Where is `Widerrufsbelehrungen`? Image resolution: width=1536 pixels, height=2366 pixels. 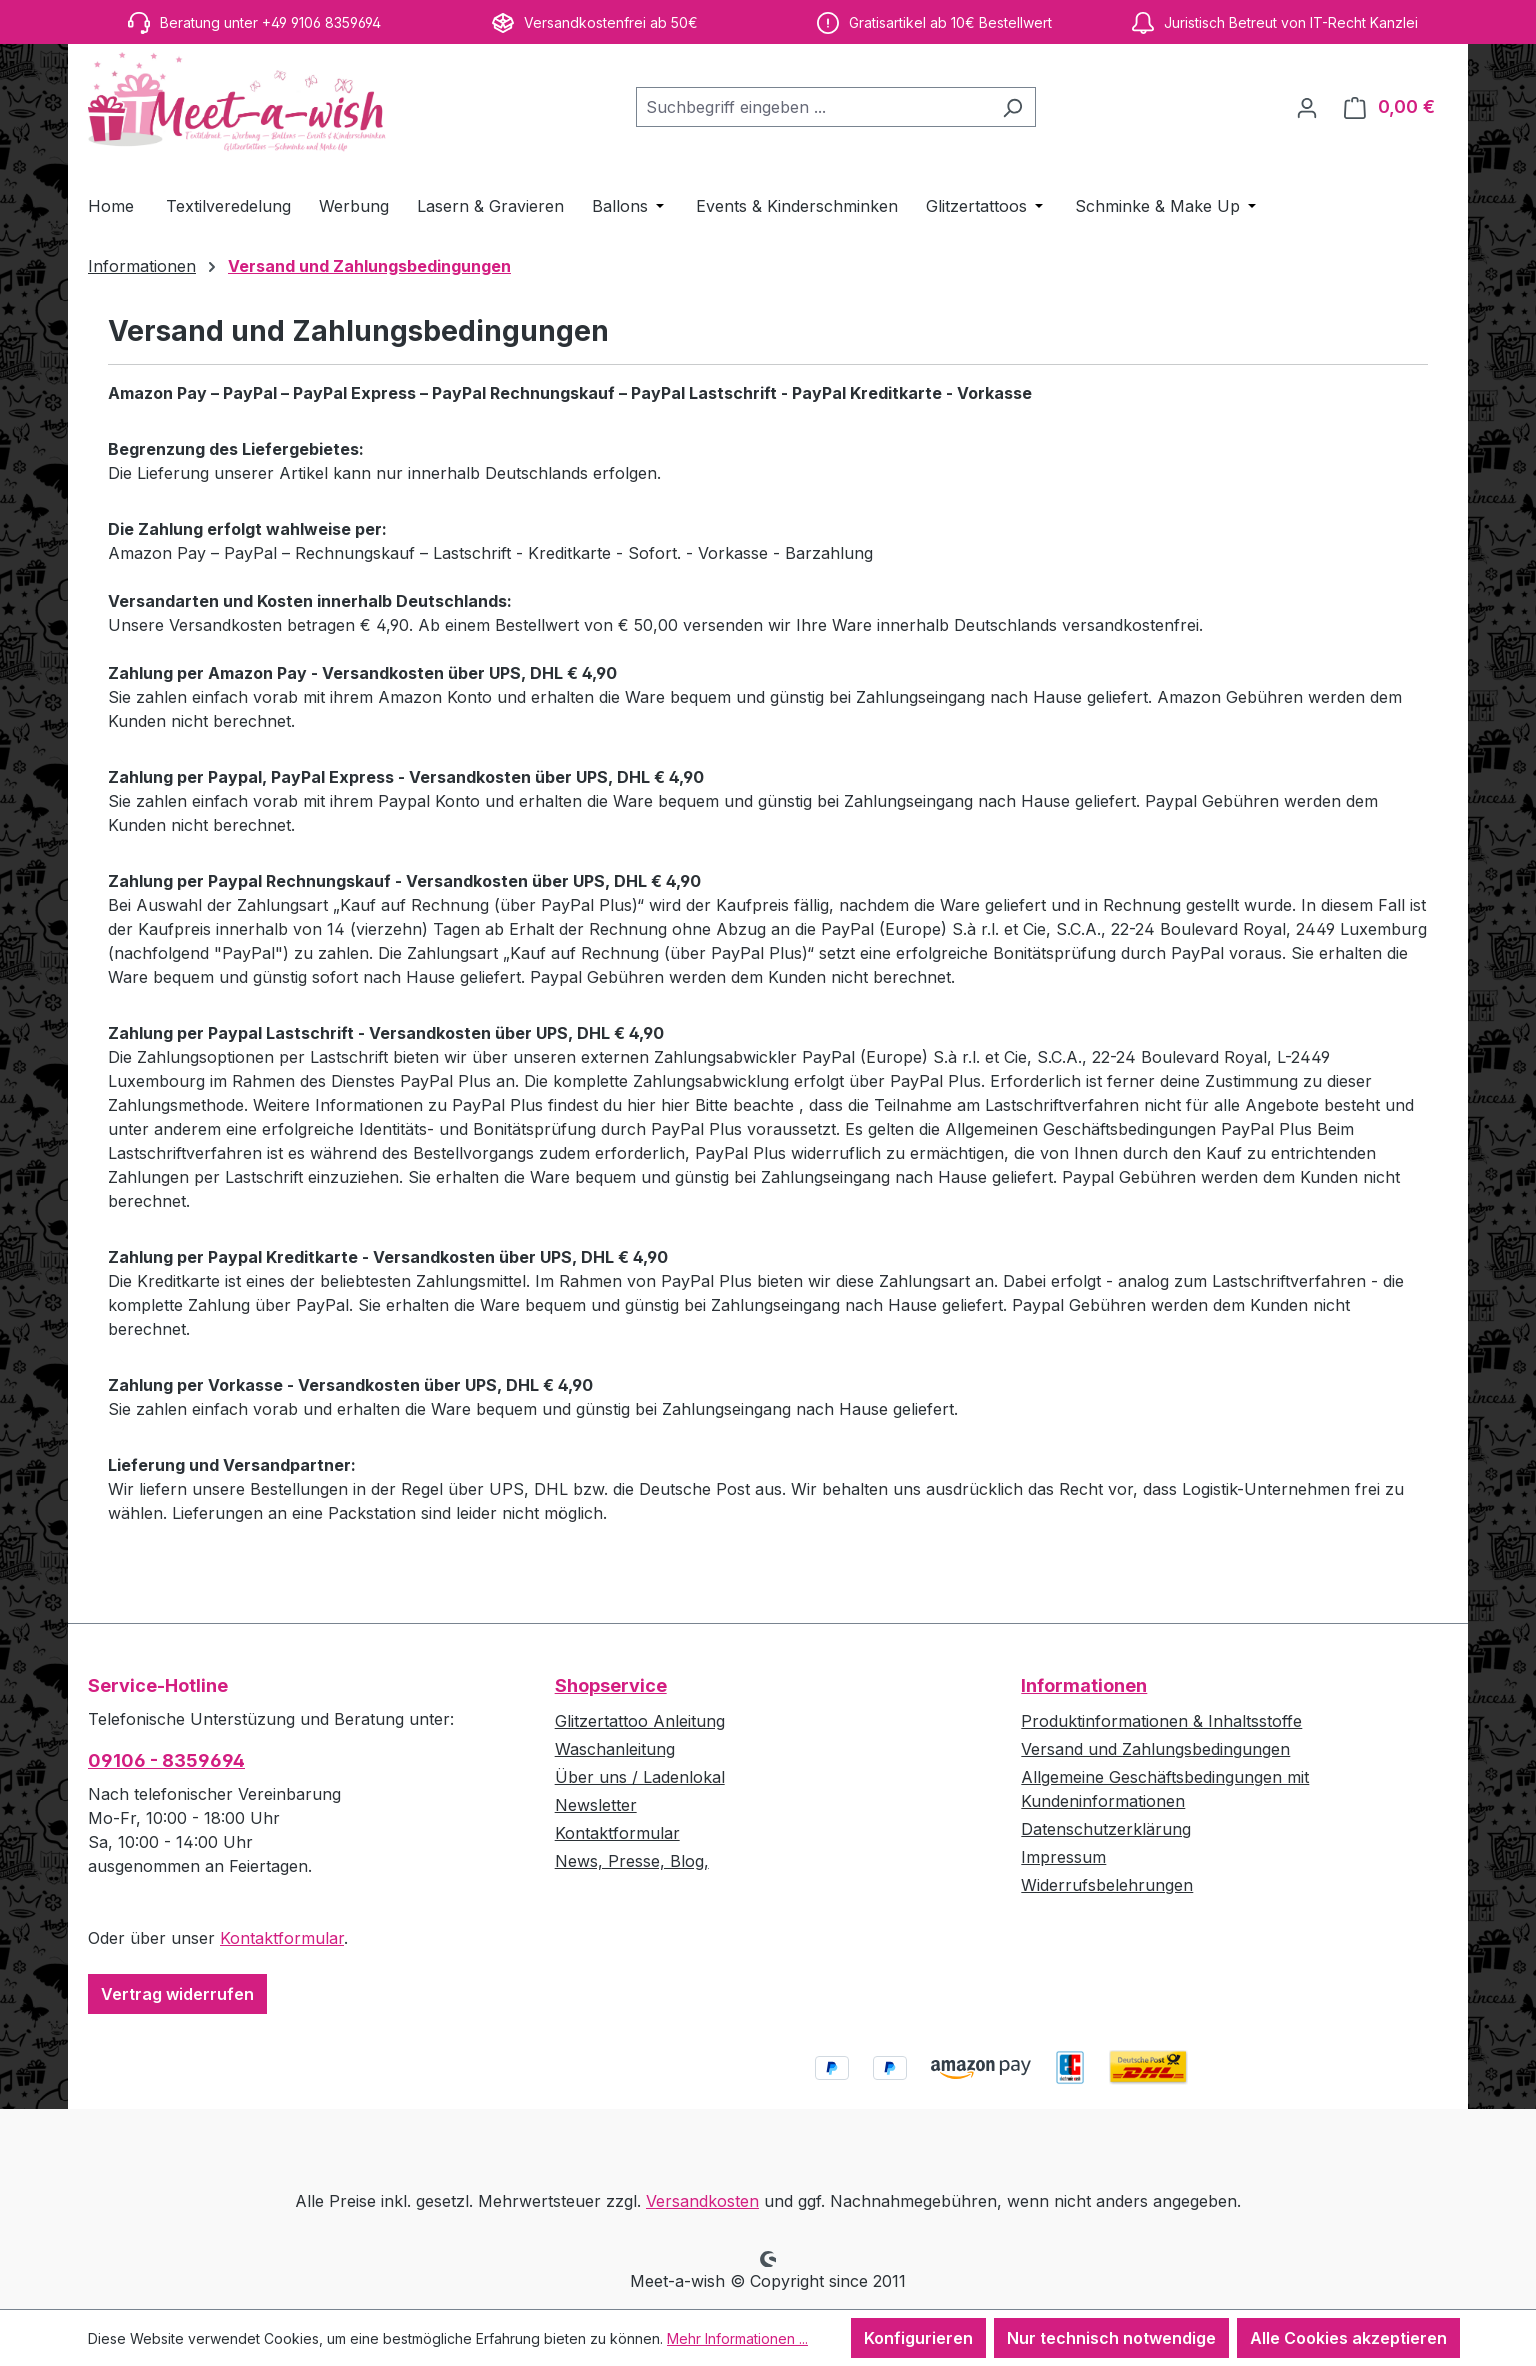
Widerrufsbelehrungen is located at coordinates (1107, 1885).